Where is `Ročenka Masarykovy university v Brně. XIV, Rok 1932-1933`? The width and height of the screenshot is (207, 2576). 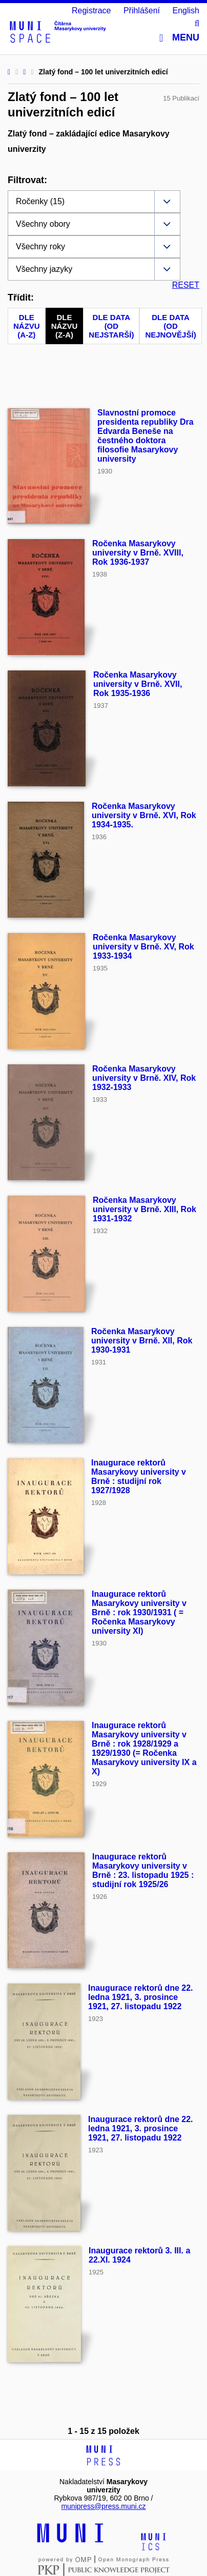 Ročenka Masarykovy university v Brně. XIV, Rok 1932-1933 is located at coordinates (144, 1078).